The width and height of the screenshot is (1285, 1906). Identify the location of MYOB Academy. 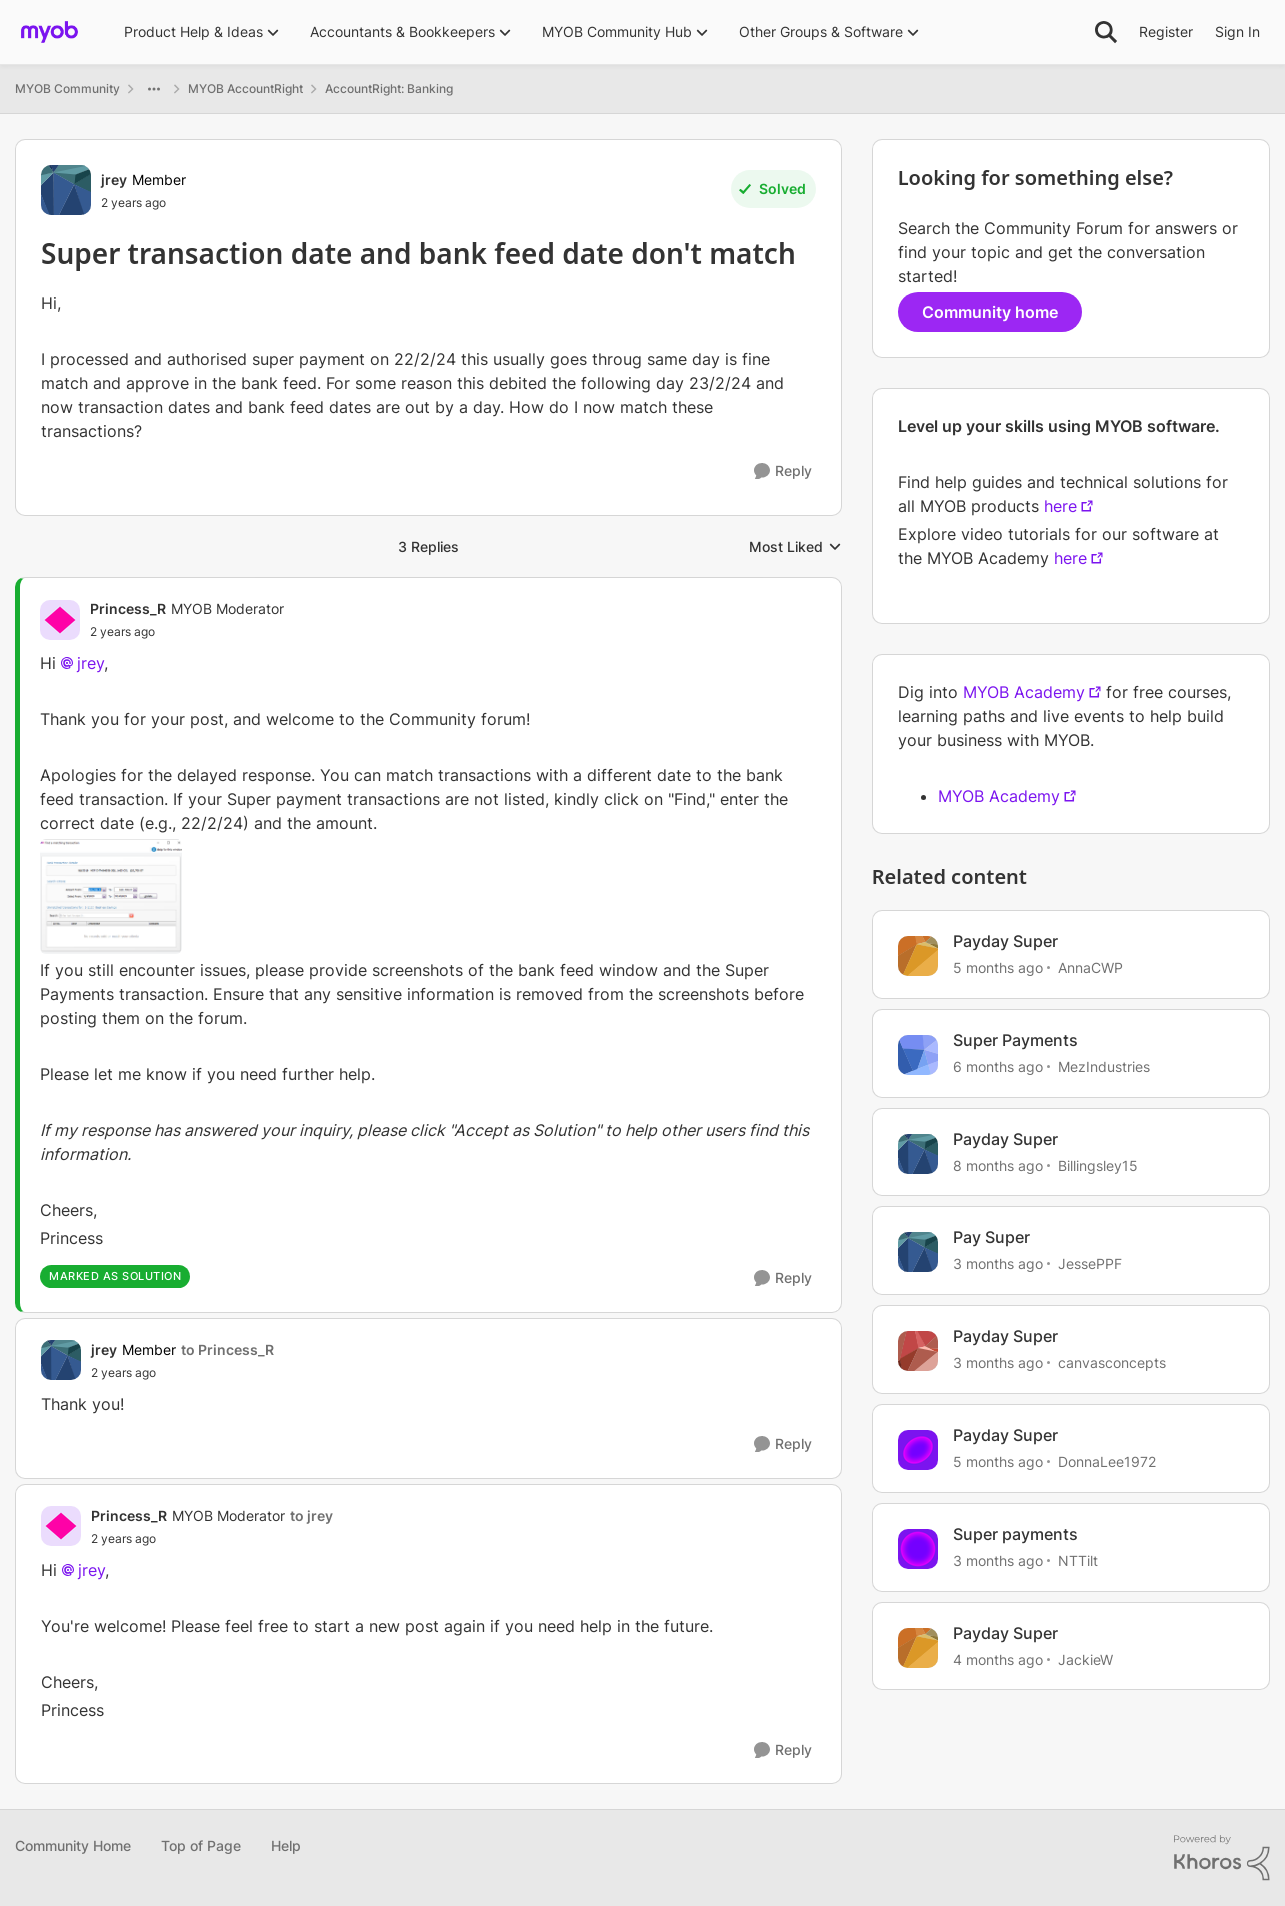
(1024, 692).